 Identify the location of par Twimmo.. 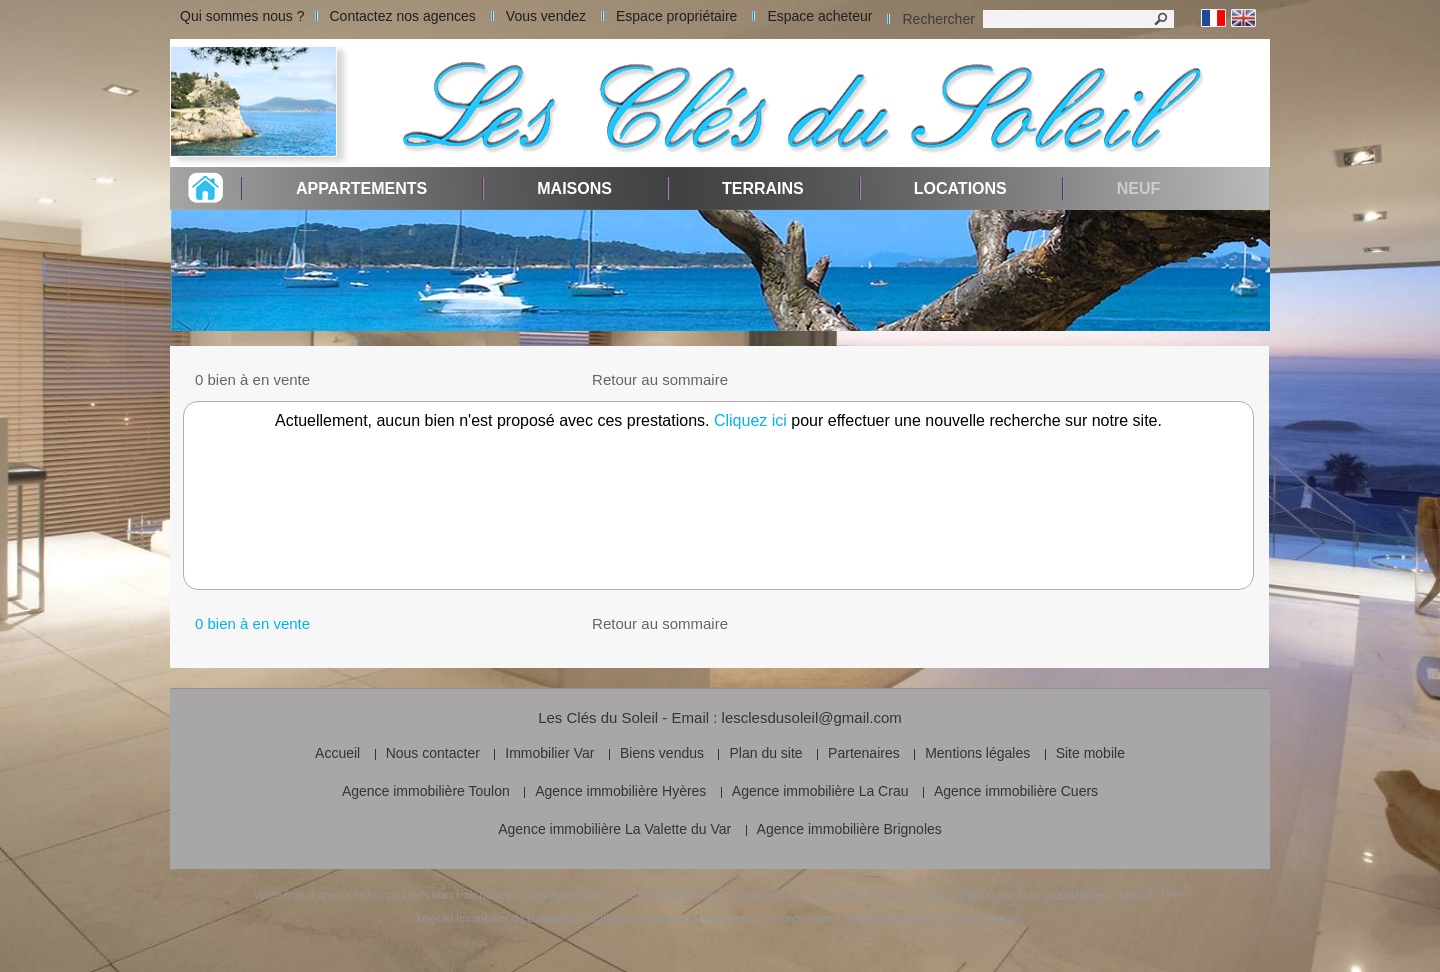
(991, 918).